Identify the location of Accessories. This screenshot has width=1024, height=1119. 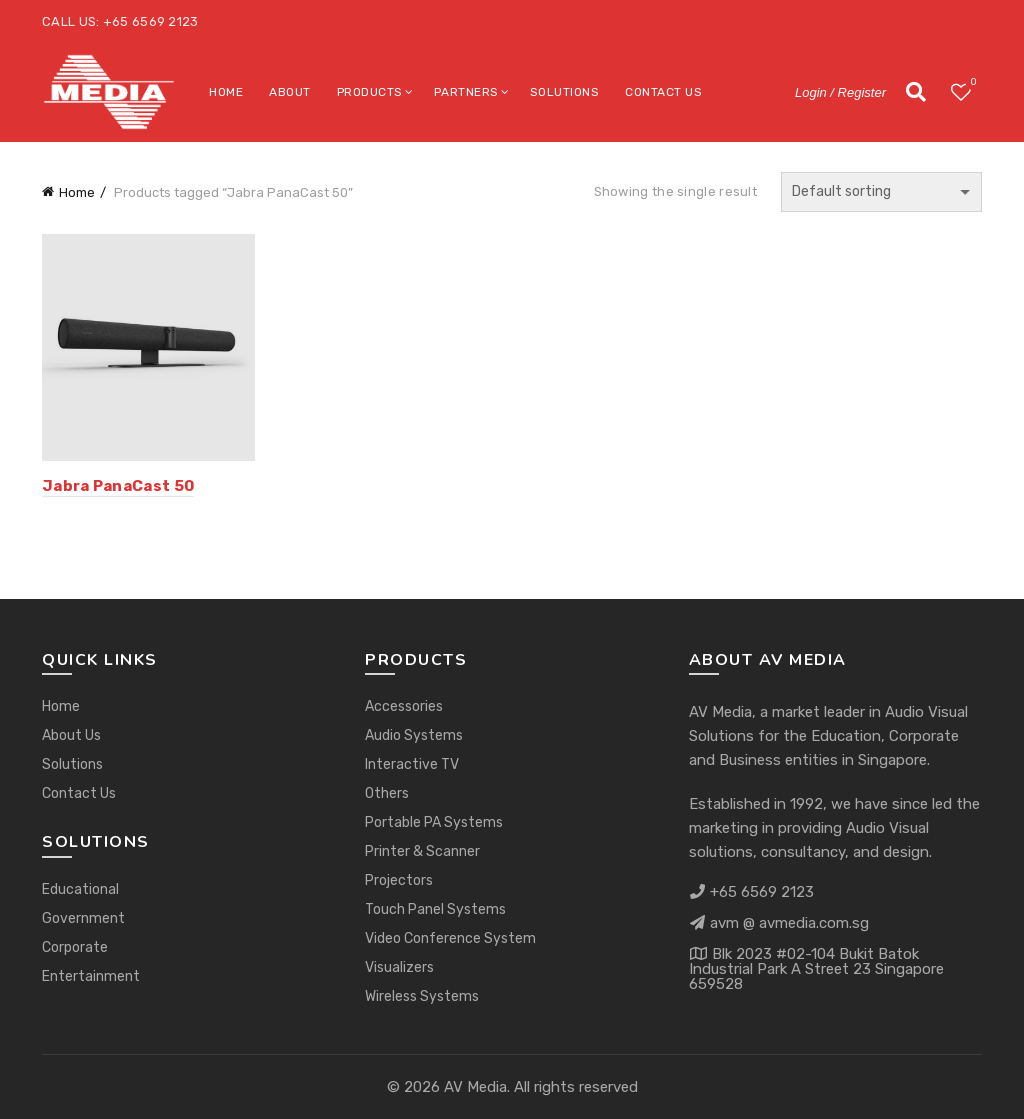
(404, 706).